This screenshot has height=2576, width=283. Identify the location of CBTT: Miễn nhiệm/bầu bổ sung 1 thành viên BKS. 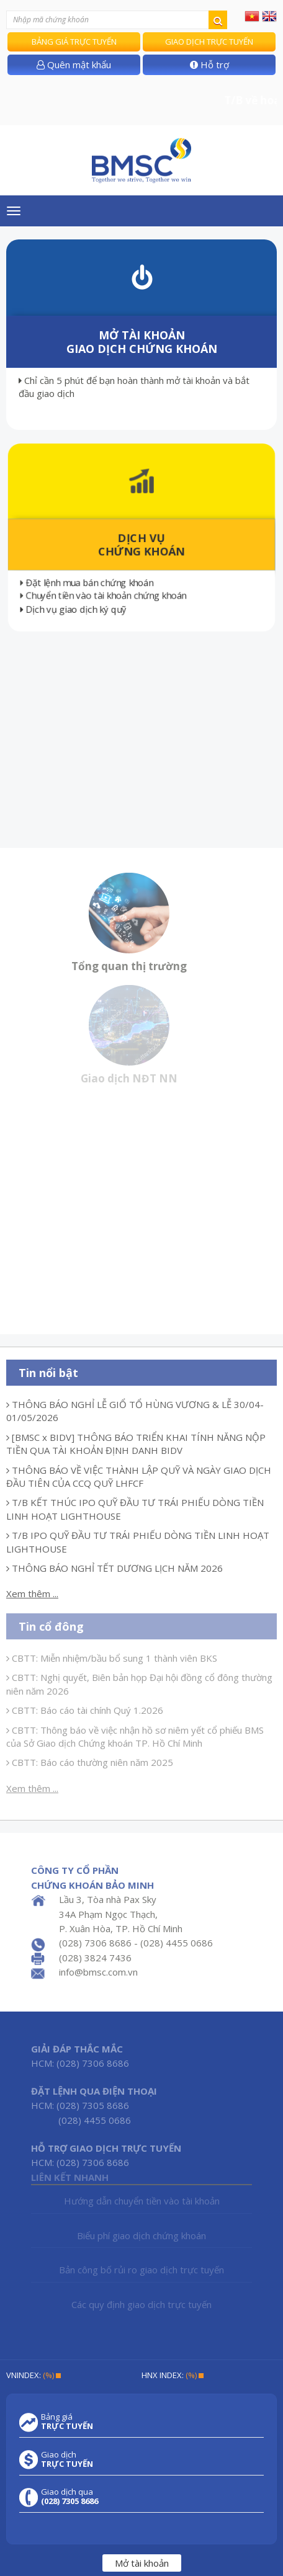
(111, 1658).